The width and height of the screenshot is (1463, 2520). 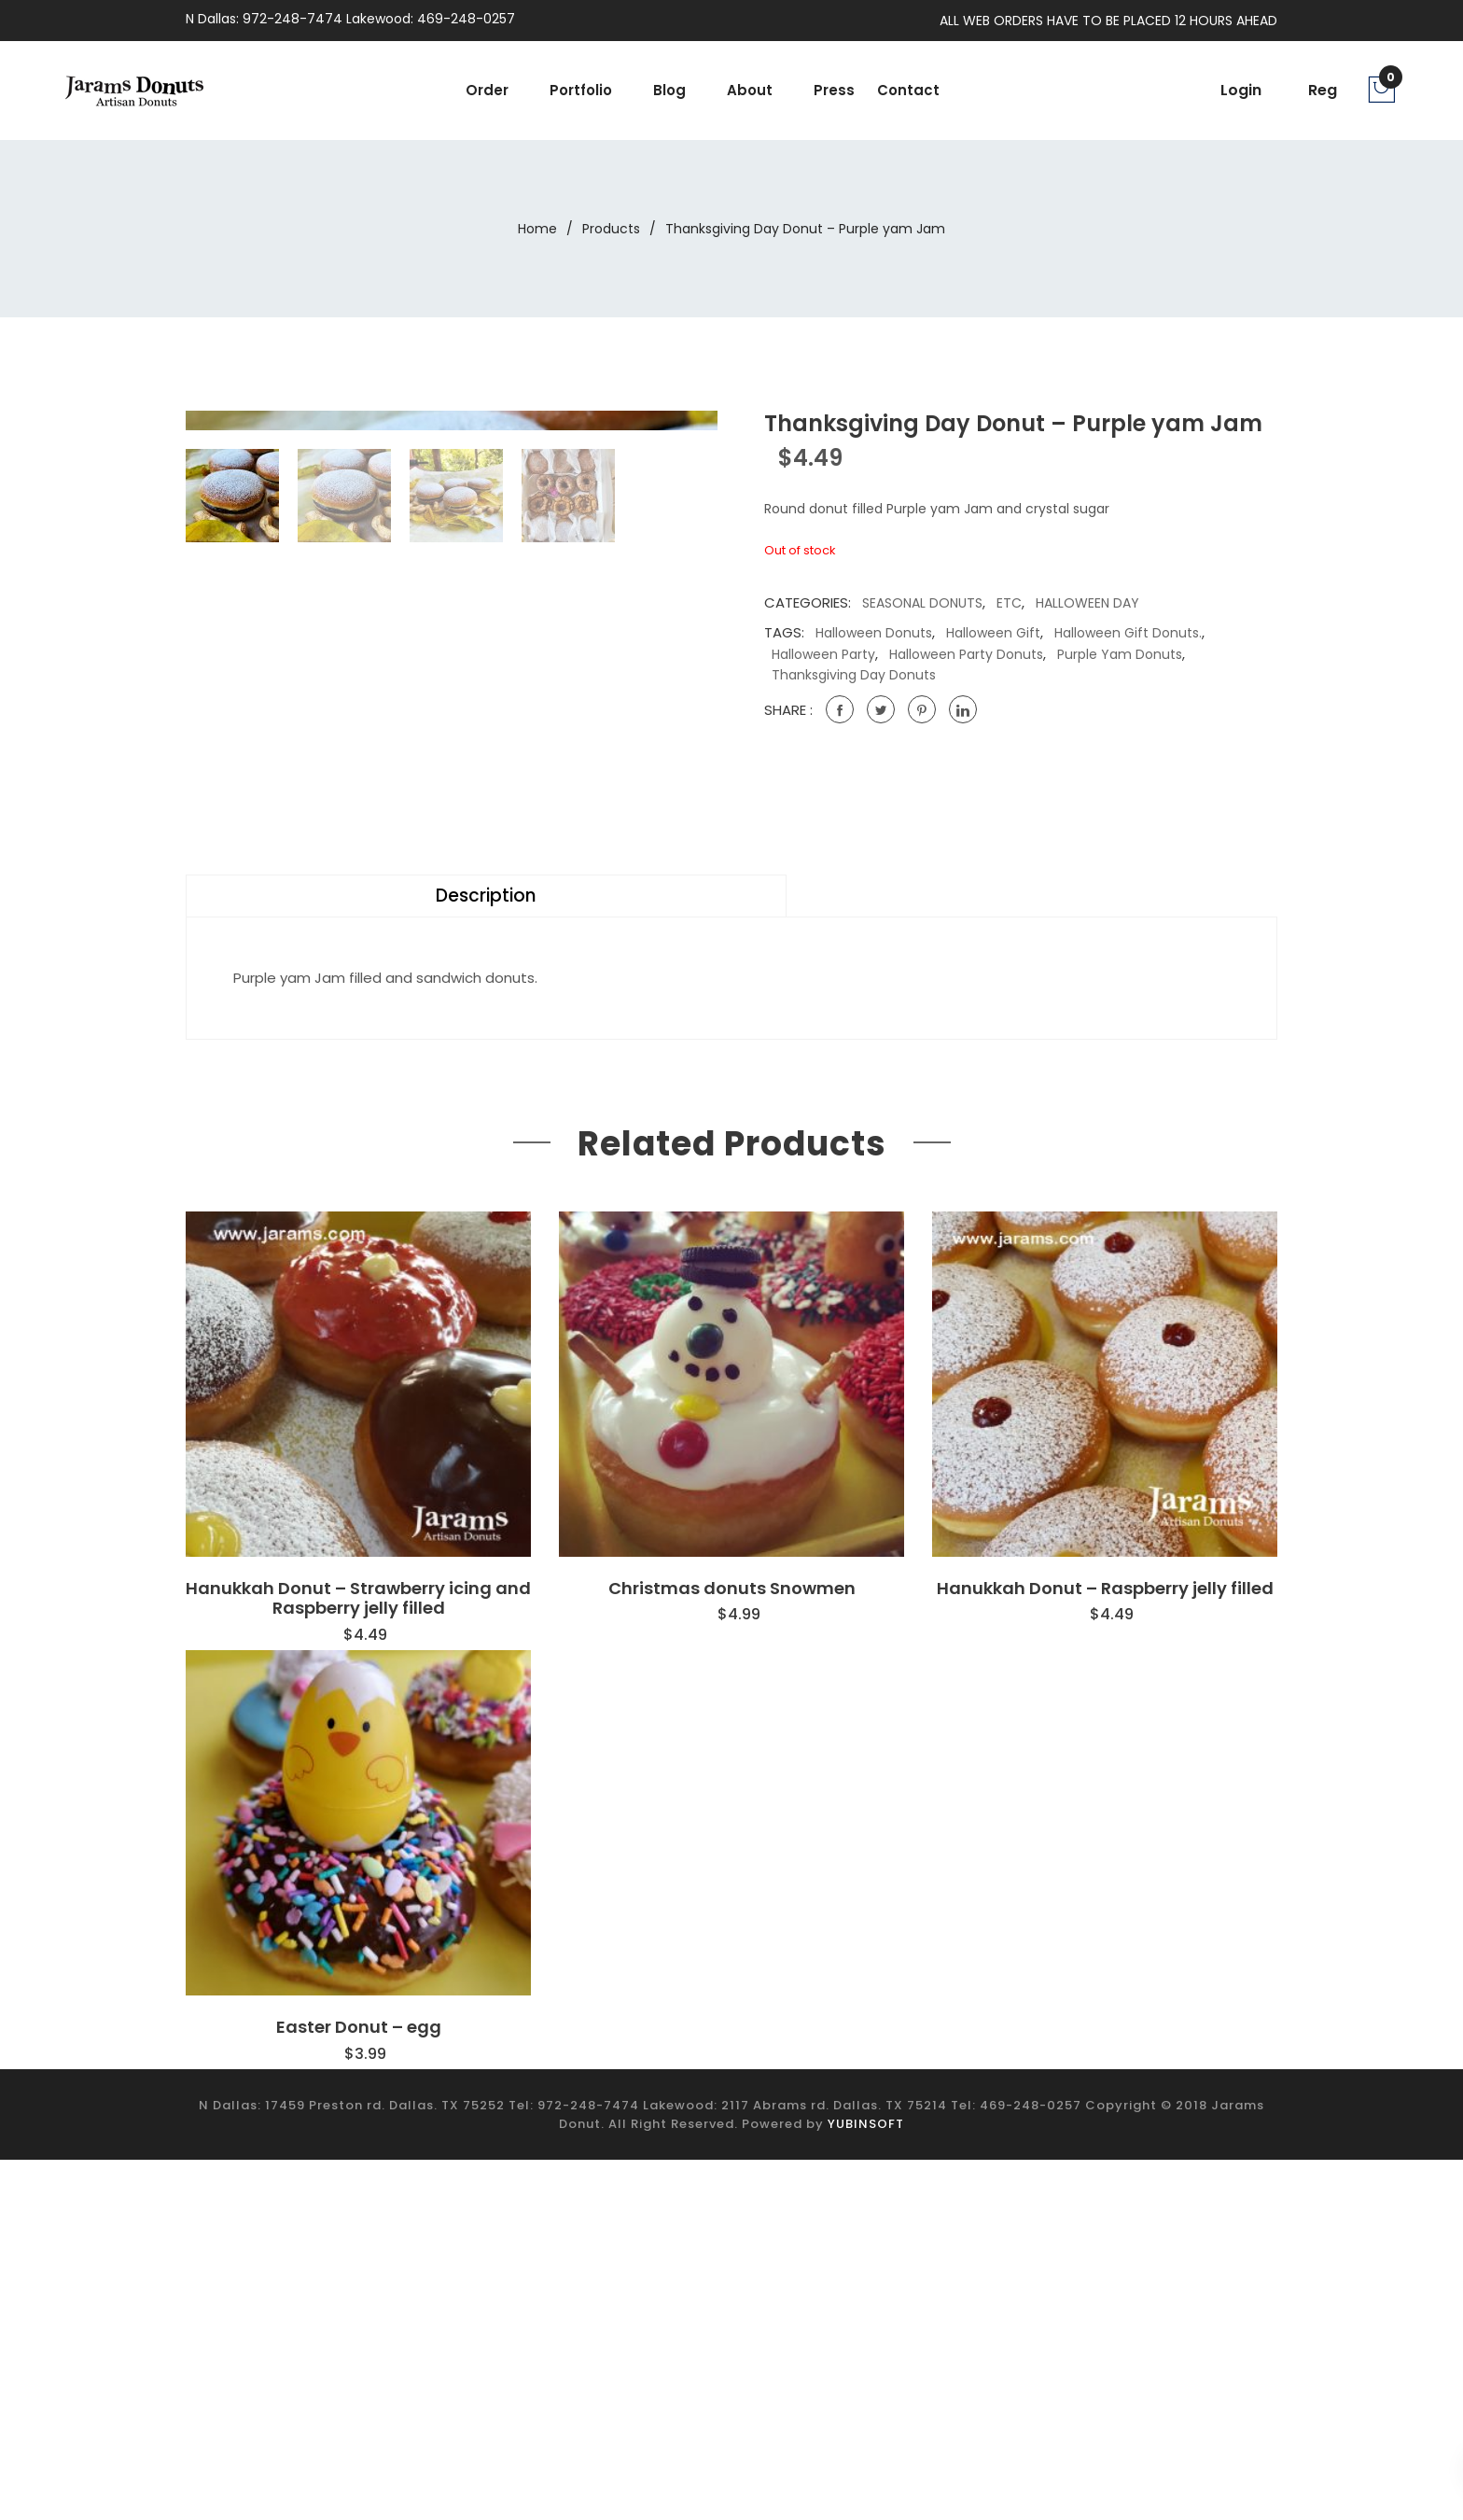 What do you see at coordinates (854, 674) in the screenshot?
I see `Thanksgiving Day donuts` at bounding box center [854, 674].